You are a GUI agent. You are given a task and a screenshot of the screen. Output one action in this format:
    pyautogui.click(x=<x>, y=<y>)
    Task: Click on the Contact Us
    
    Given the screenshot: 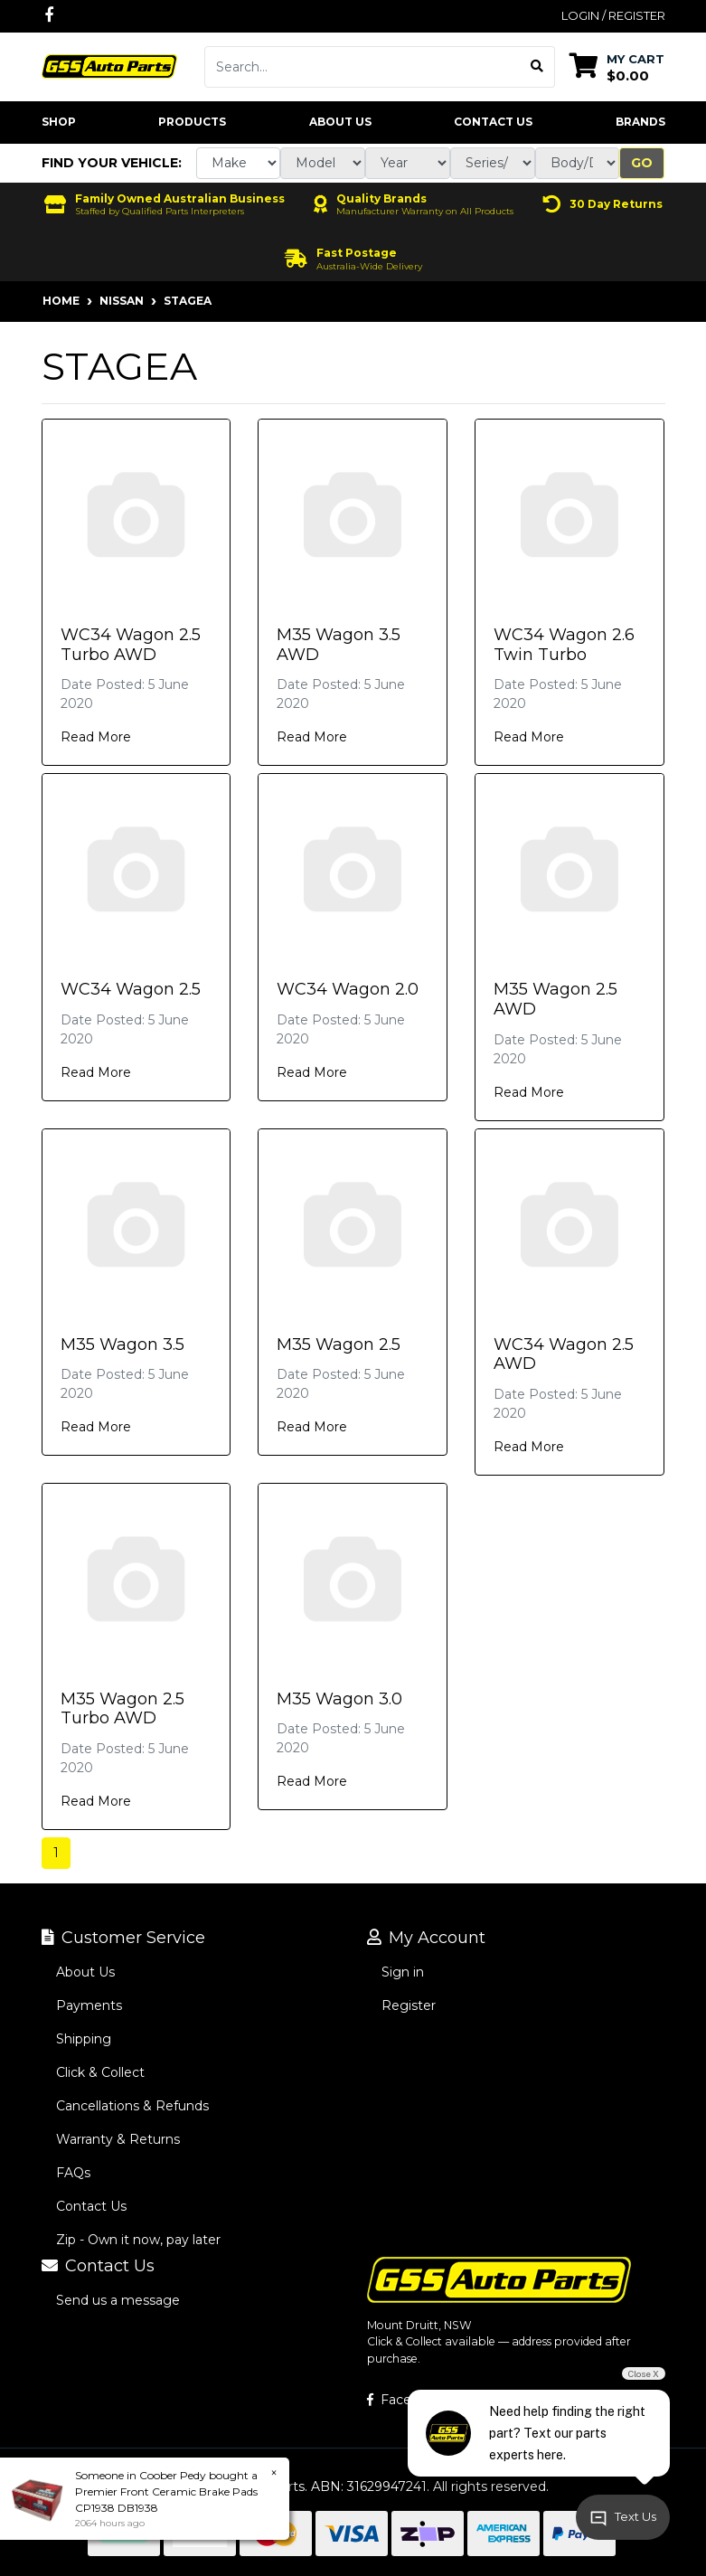 What is the action you would take?
    pyautogui.click(x=493, y=121)
    